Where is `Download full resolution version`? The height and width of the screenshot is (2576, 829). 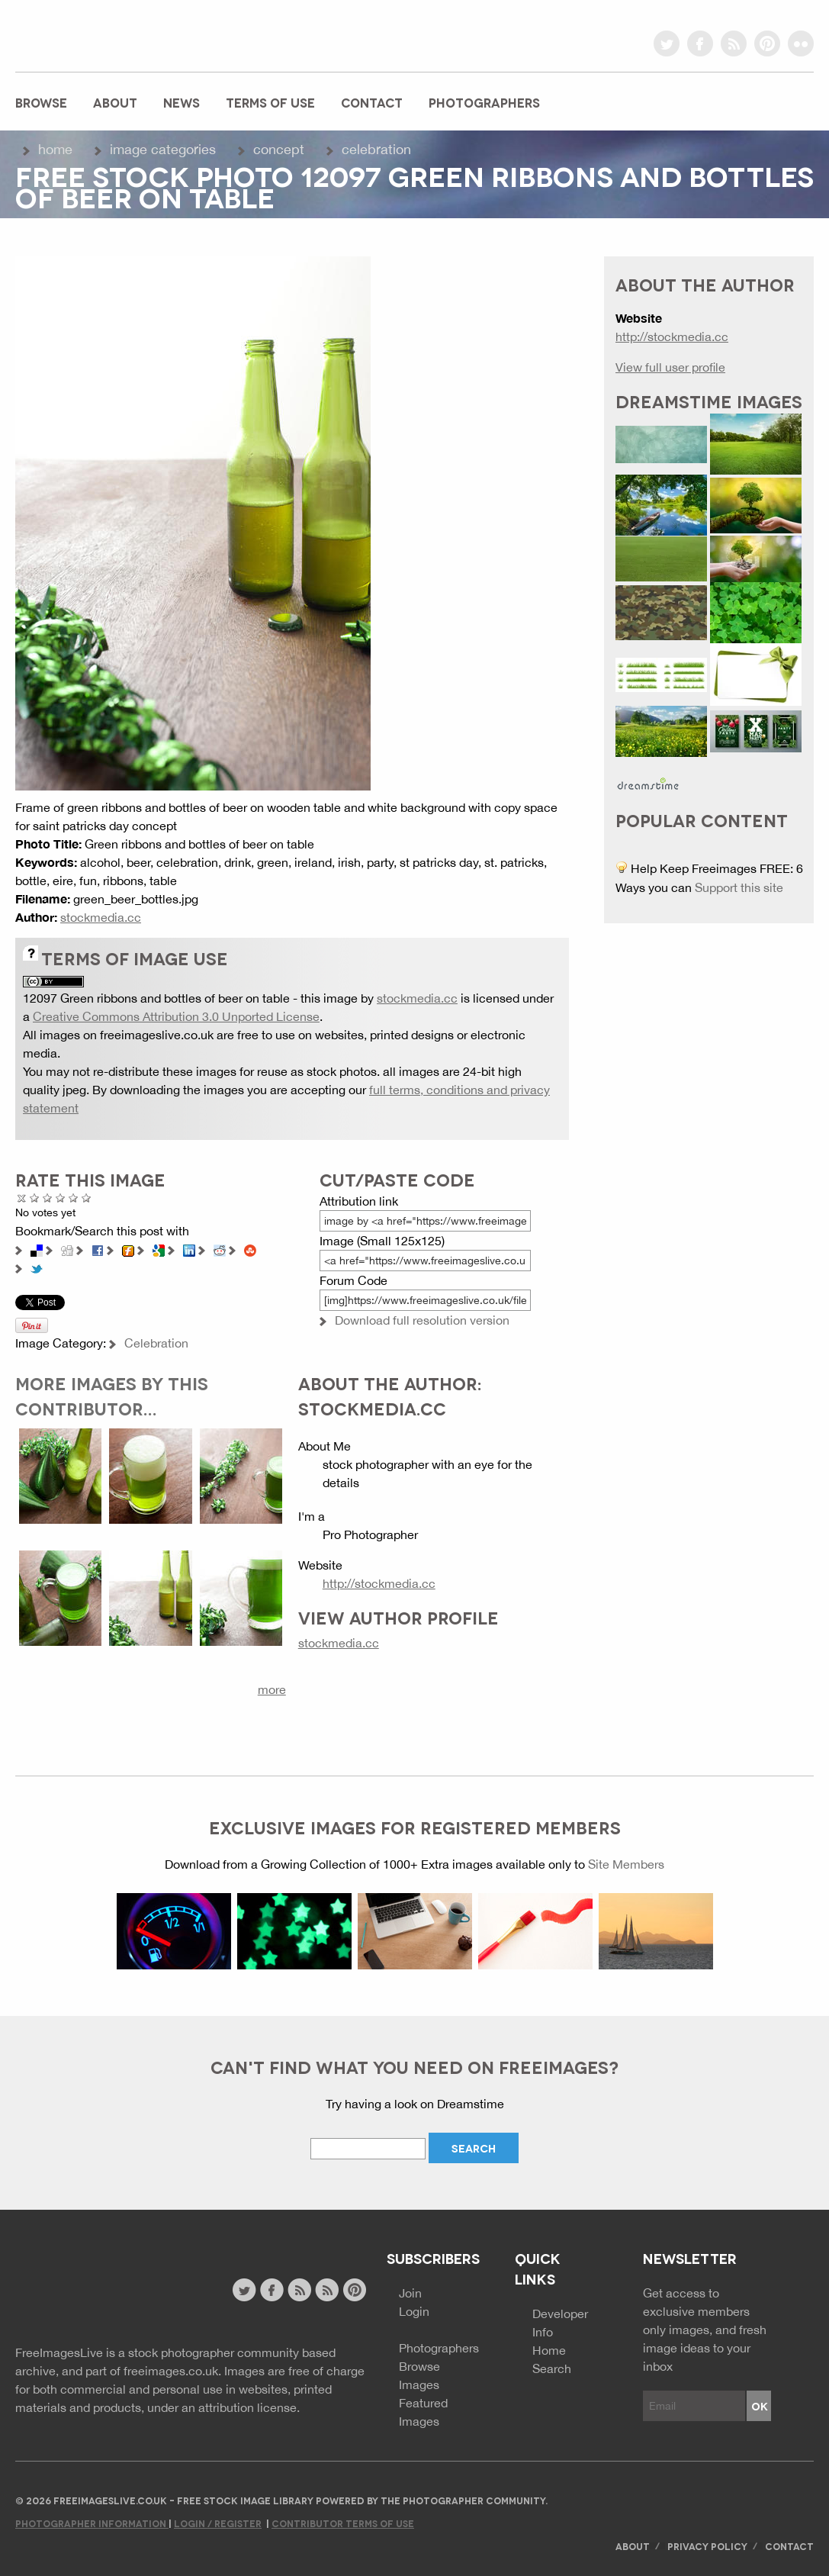
Download full resolution version is located at coordinates (422, 1320).